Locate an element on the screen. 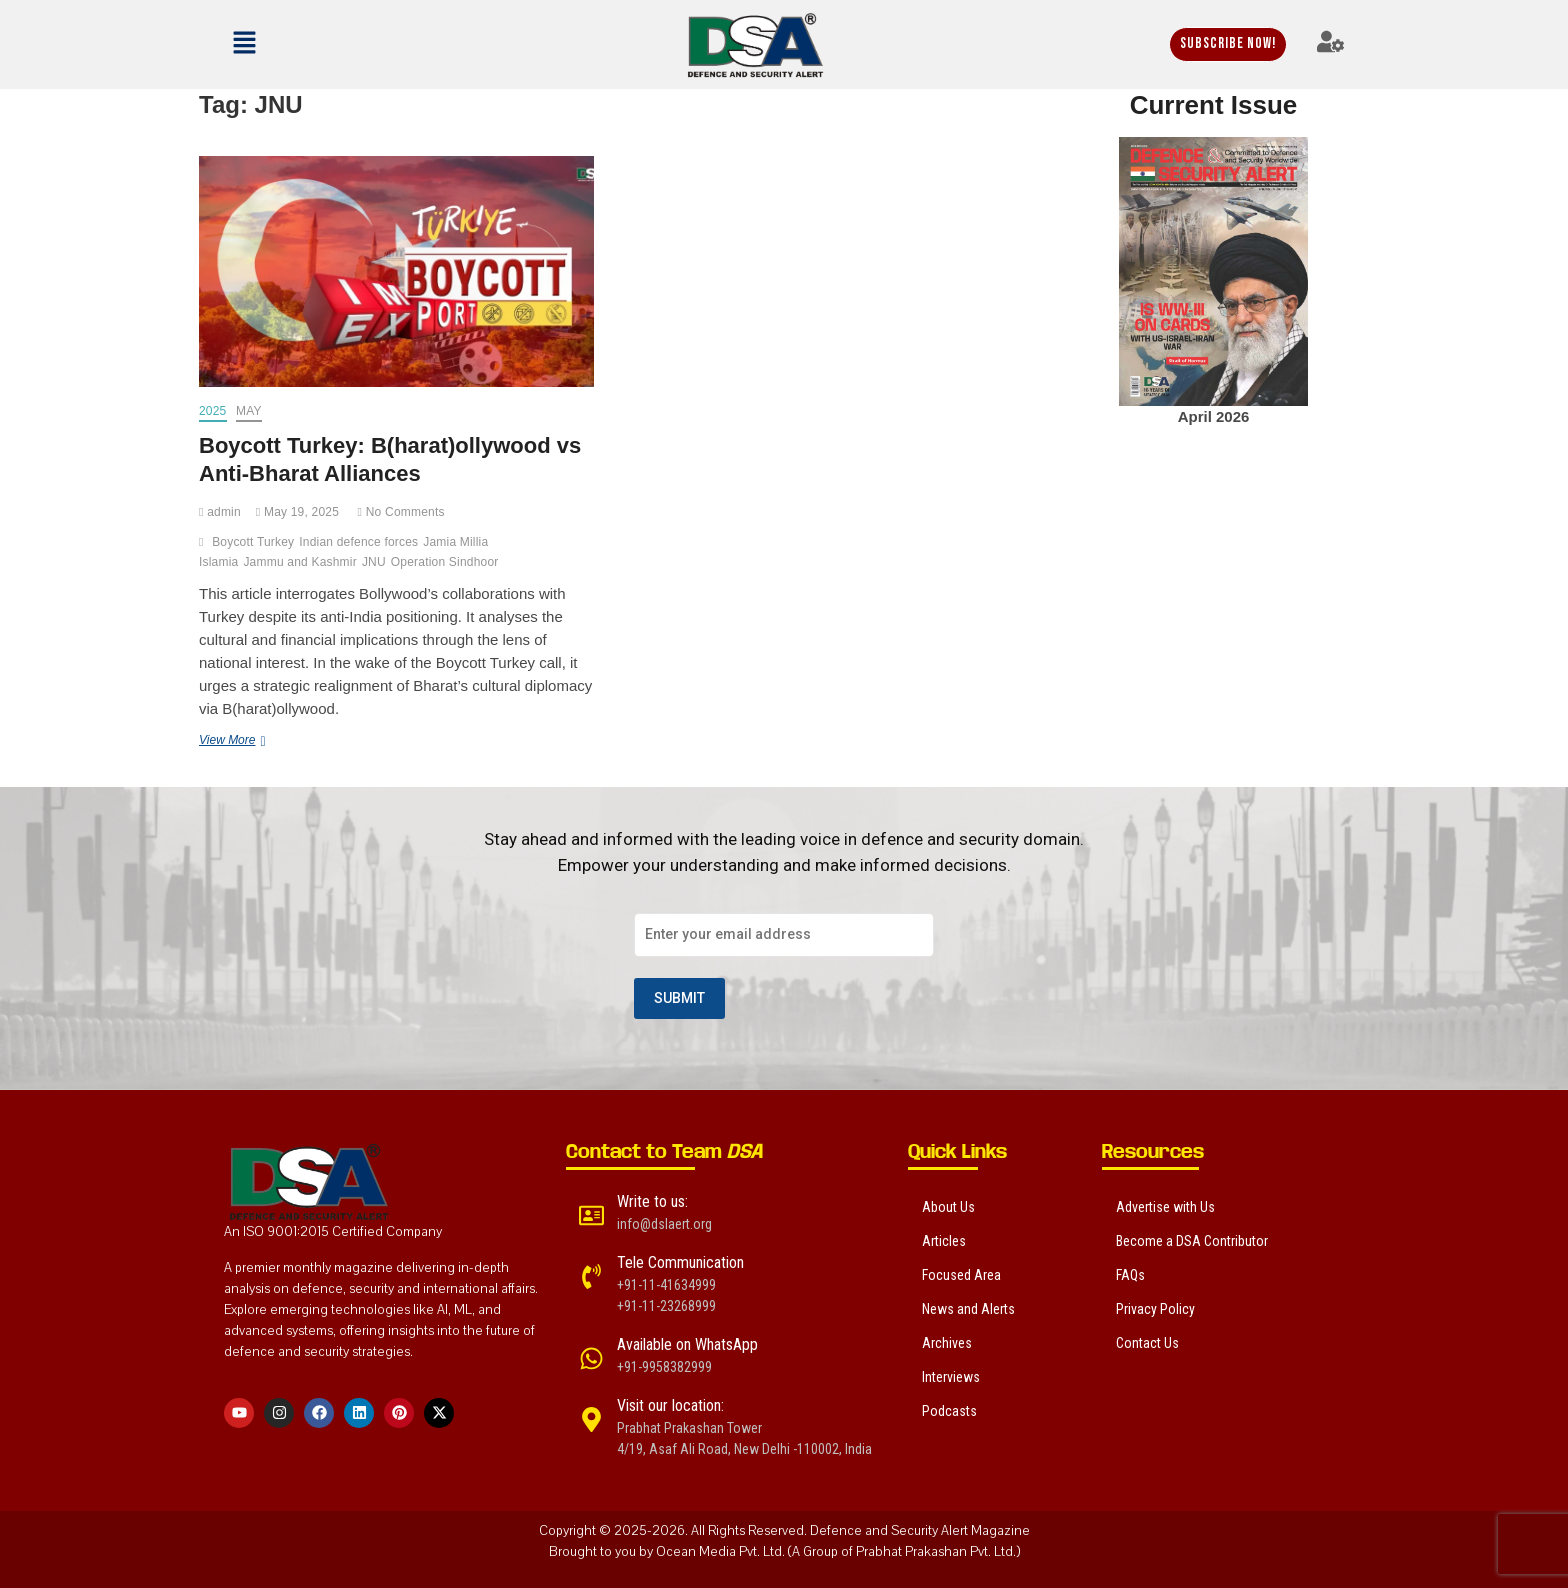 The image size is (1568, 1588). Podcasts is located at coordinates (949, 1411).